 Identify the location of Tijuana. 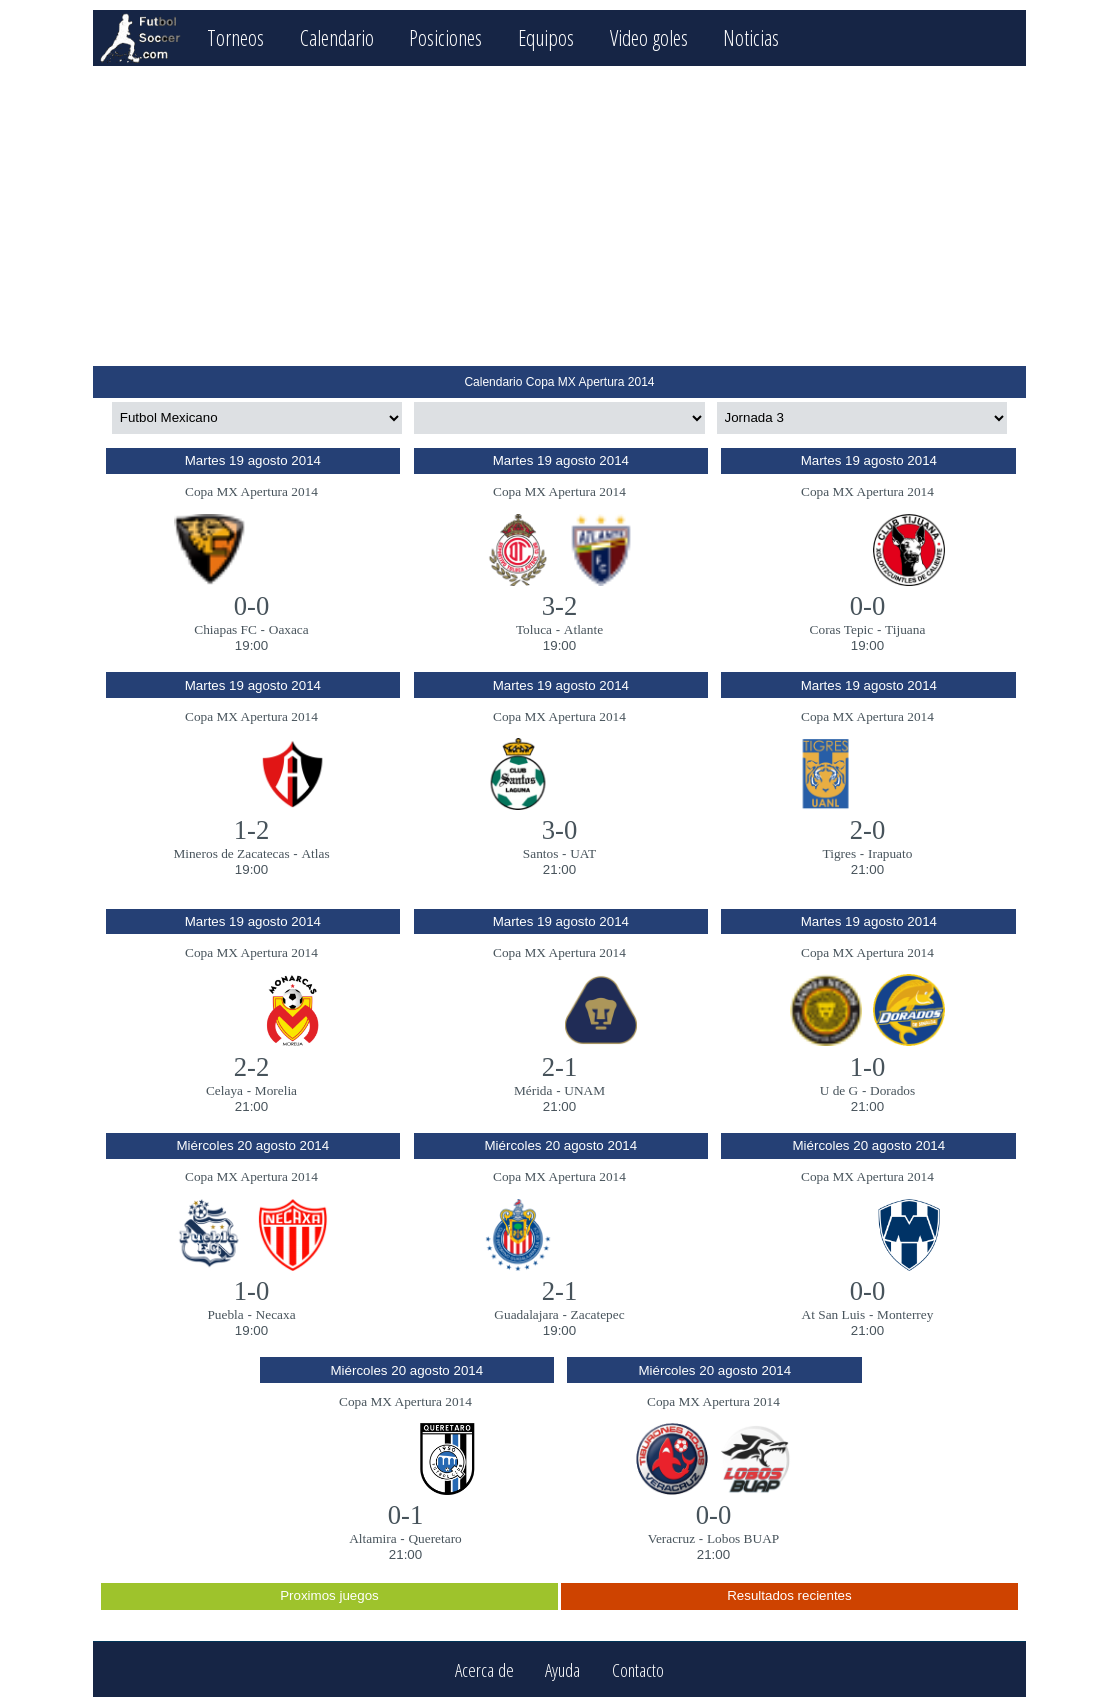
(905, 629).